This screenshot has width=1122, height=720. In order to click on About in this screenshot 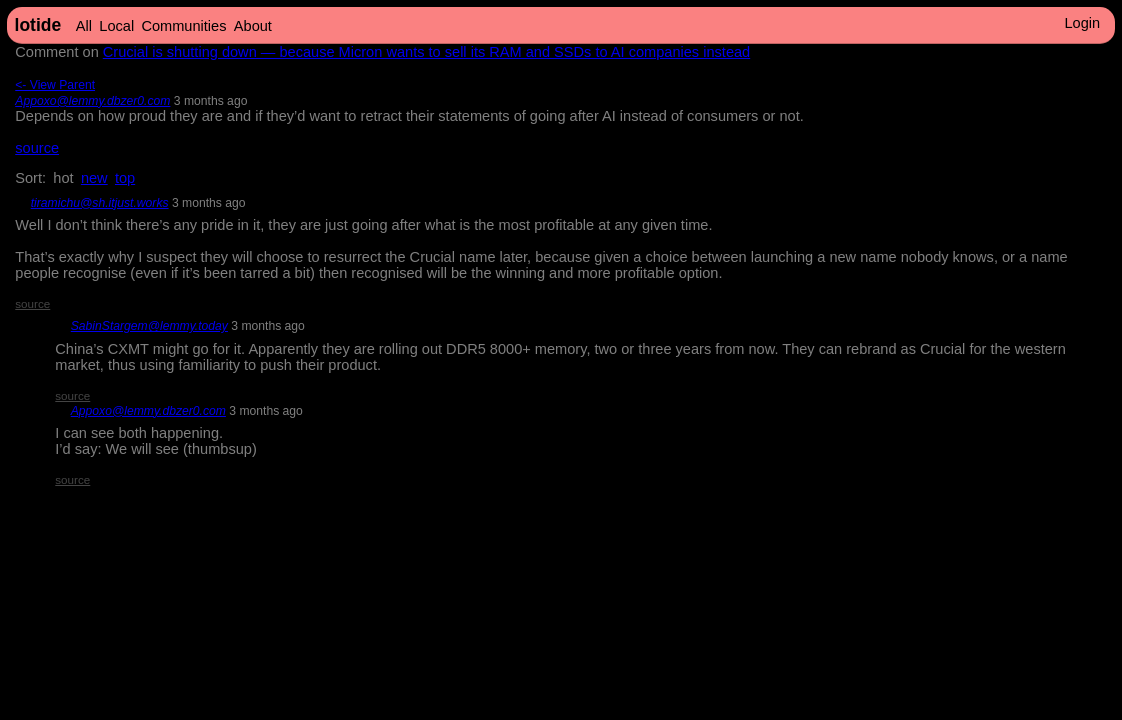, I will do `click(253, 26)`.